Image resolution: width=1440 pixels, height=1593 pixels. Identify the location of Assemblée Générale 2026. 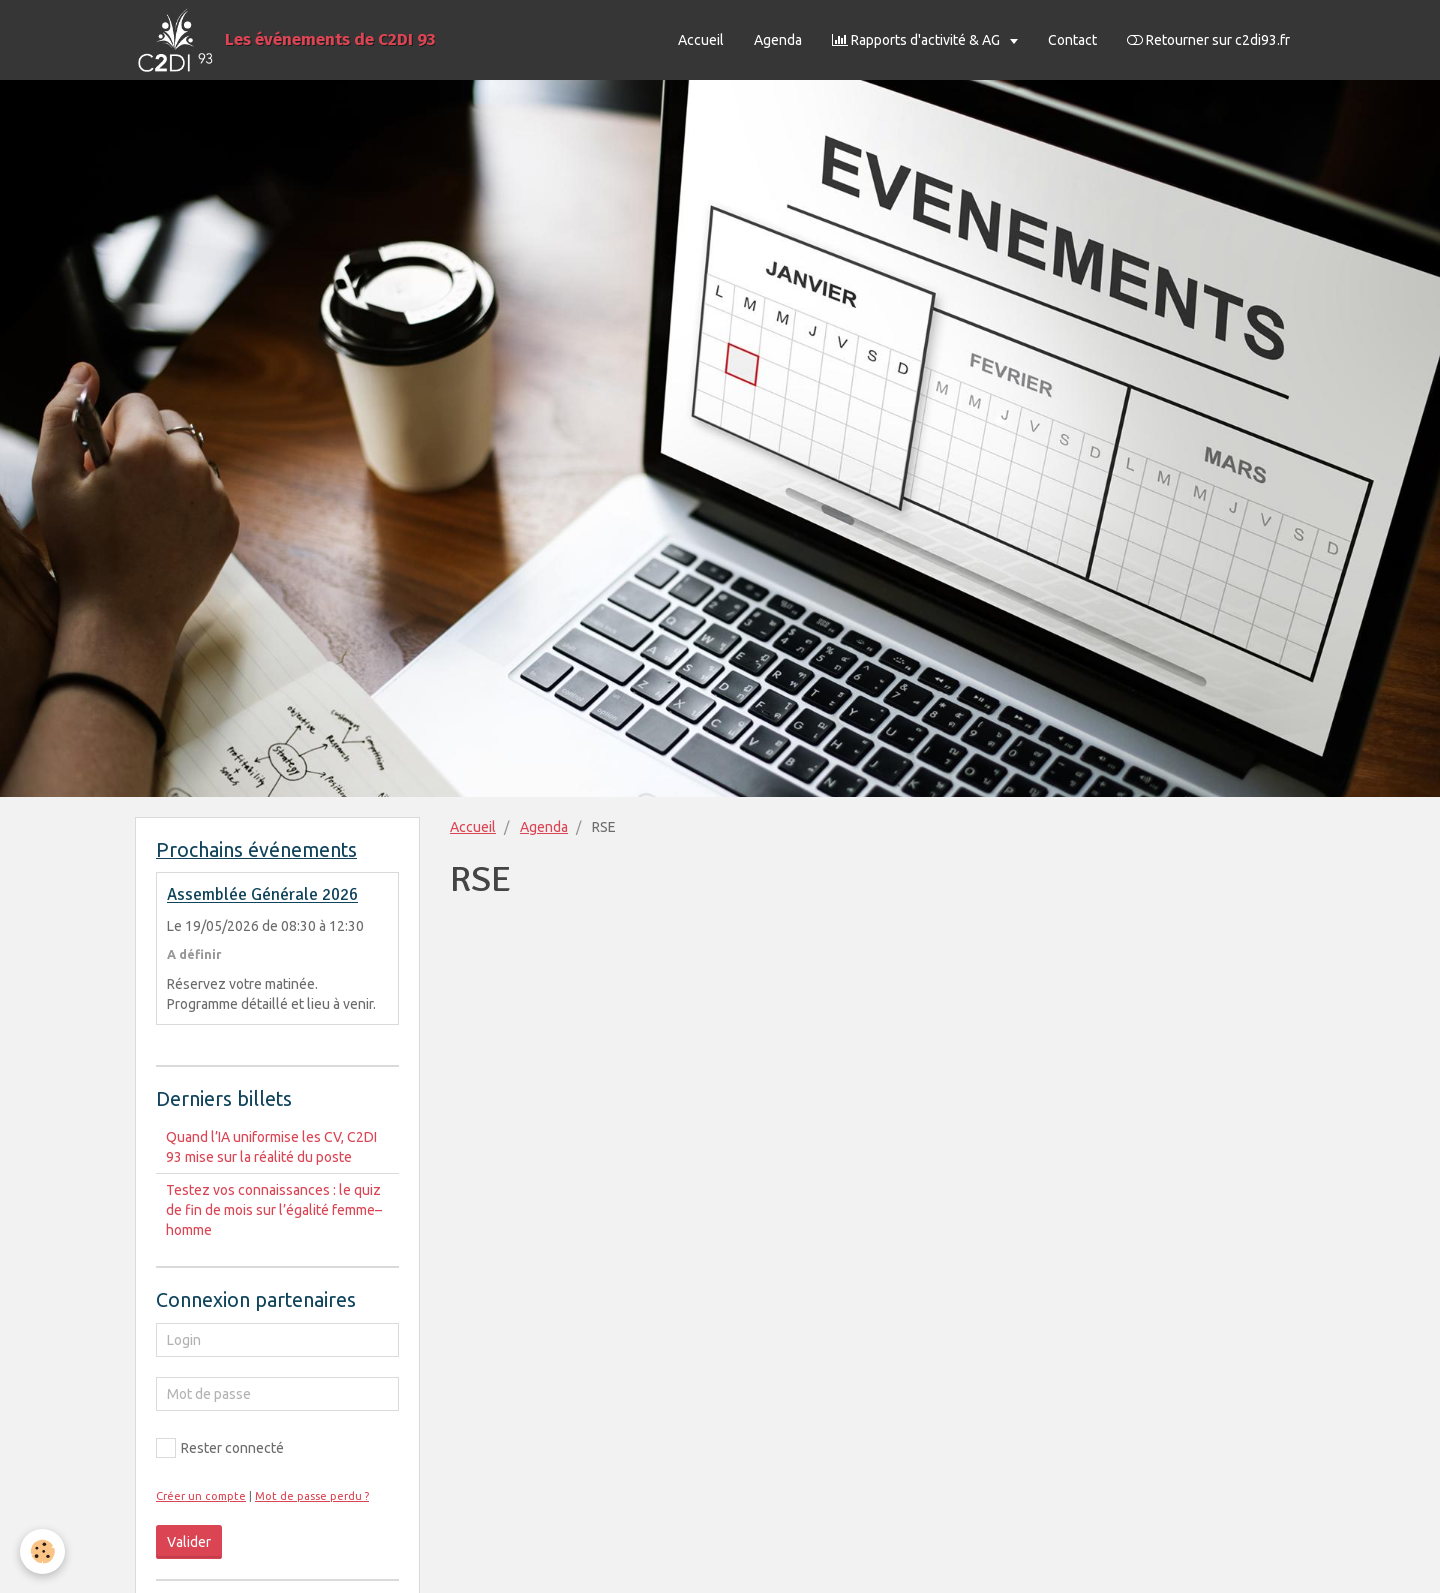
(262, 895).